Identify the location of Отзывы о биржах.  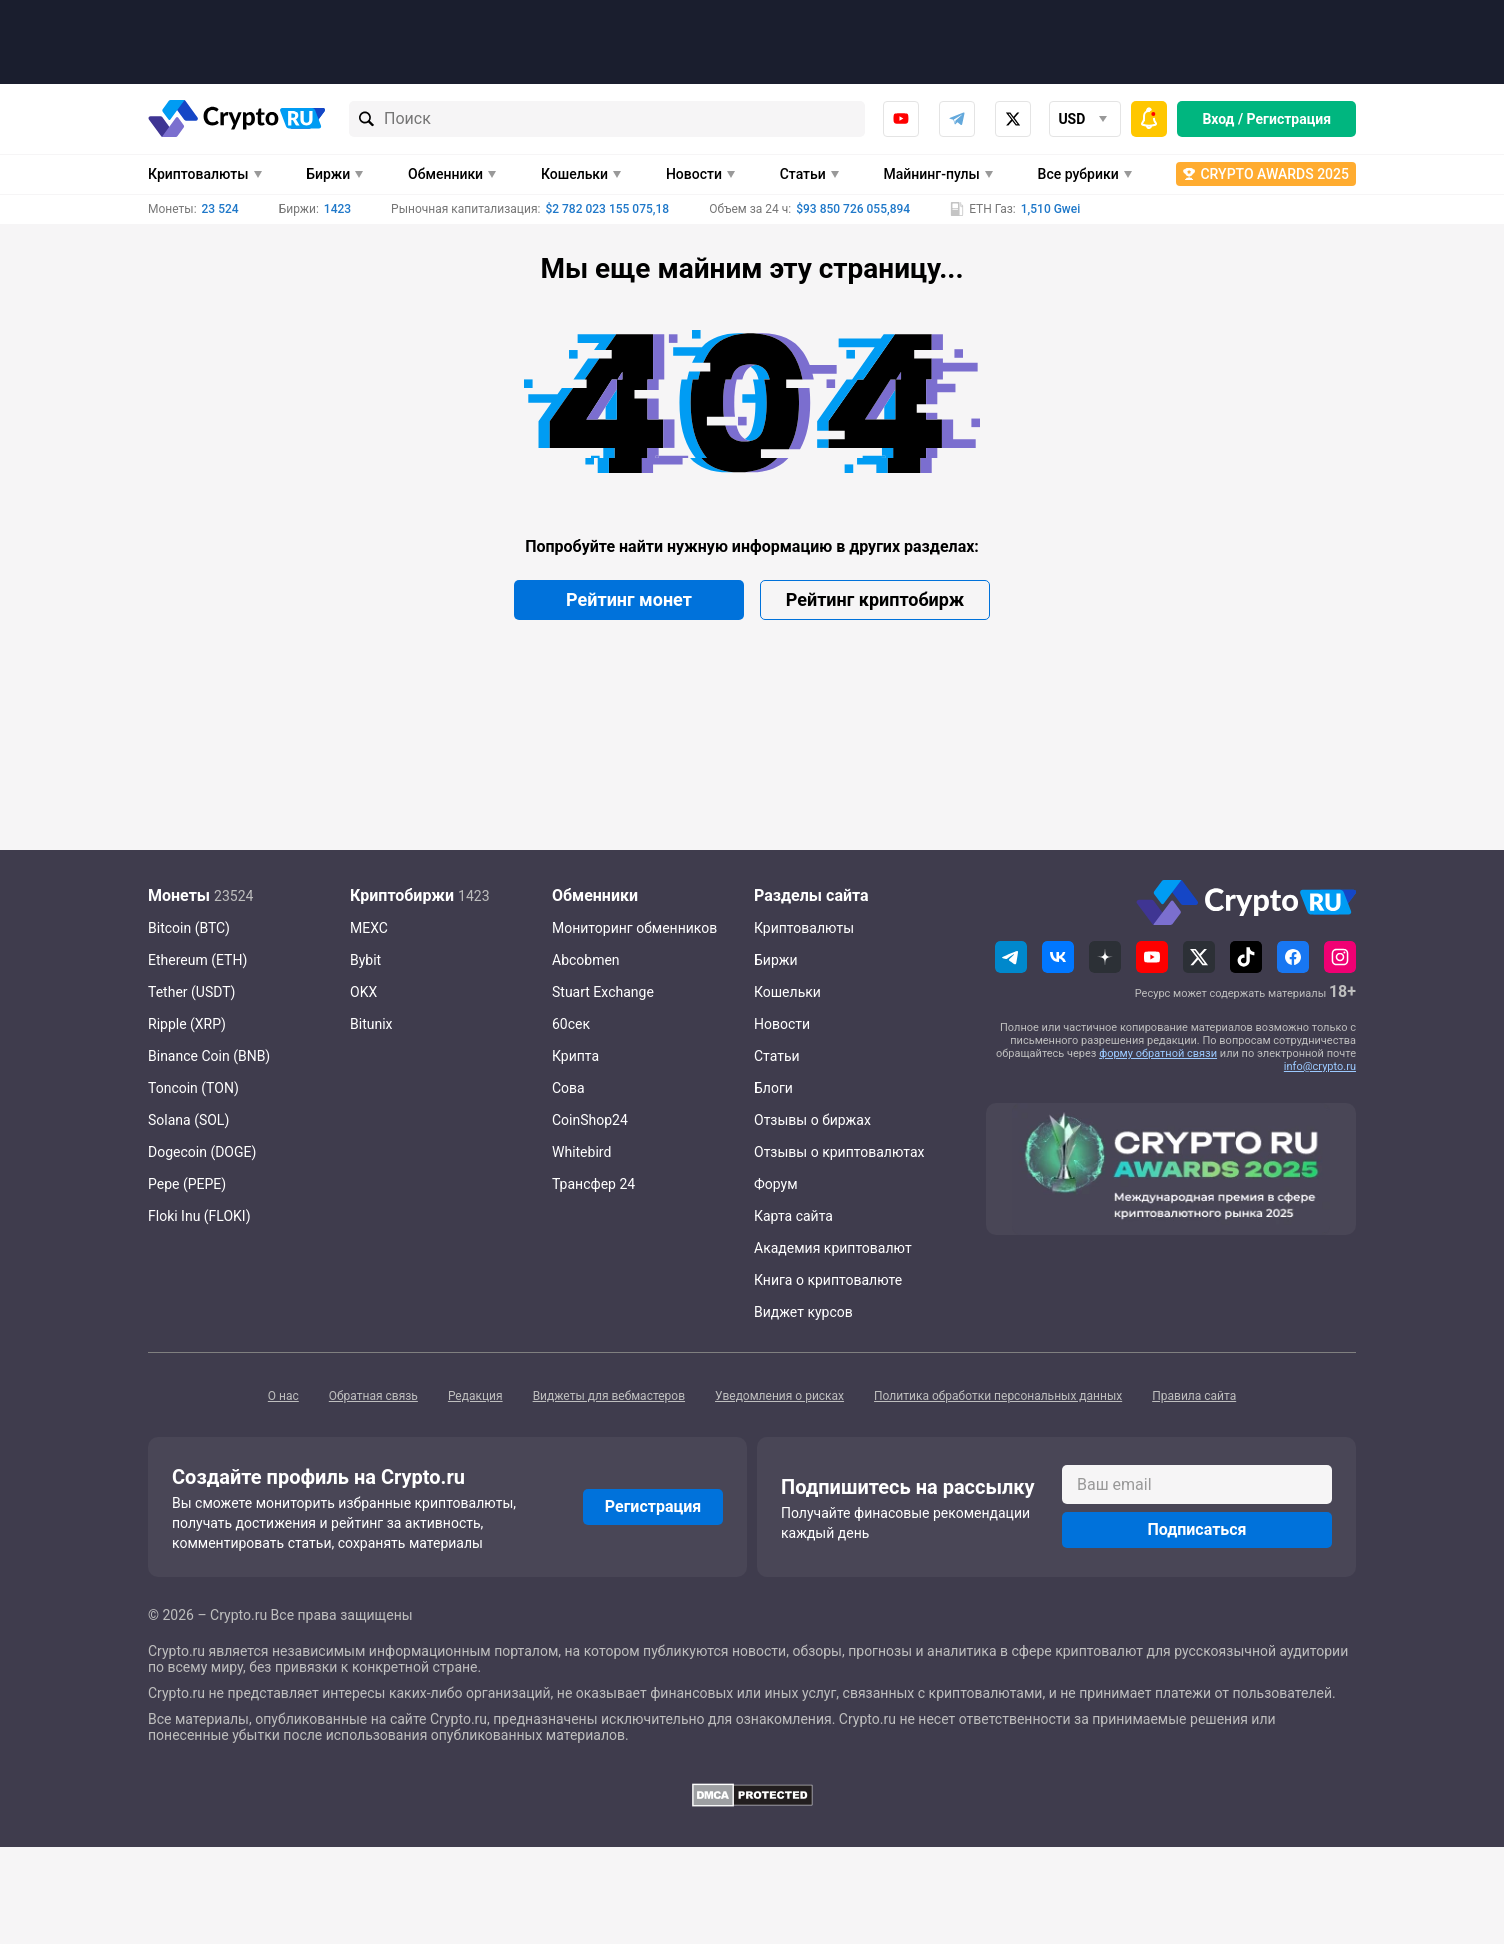
(812, 1120).